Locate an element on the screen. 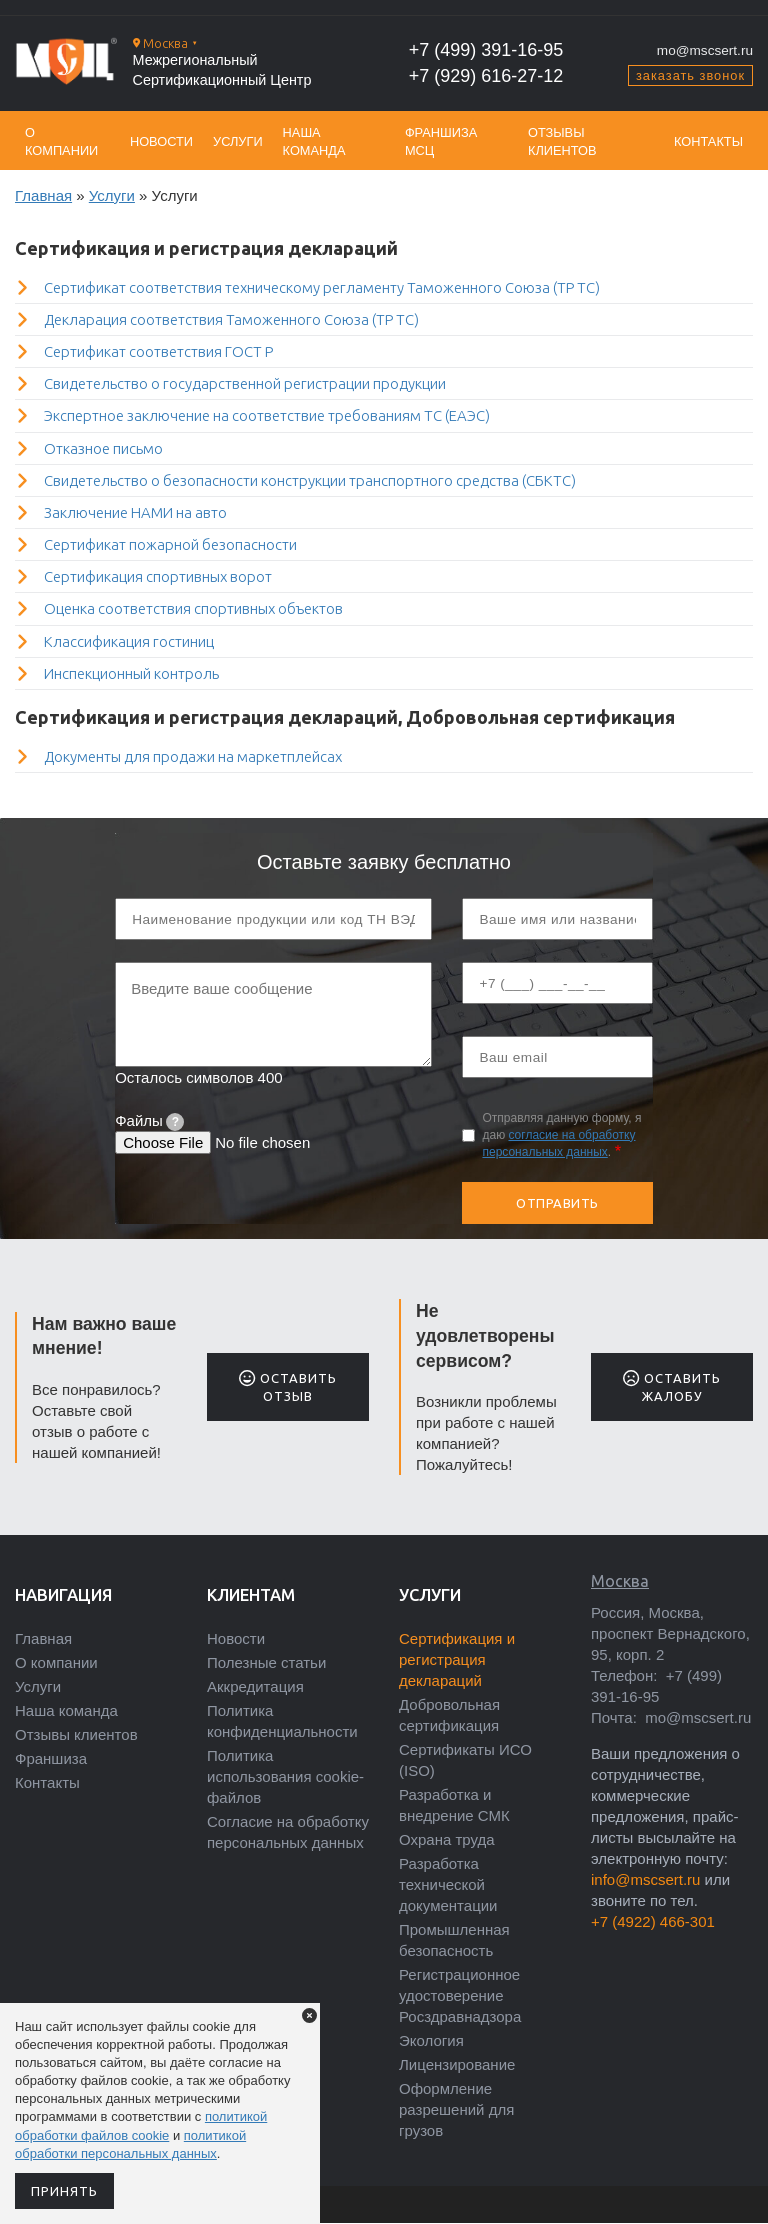 This screenshot has height=2224, width=768. Аккредитация is located at coordinates (255, 1686).